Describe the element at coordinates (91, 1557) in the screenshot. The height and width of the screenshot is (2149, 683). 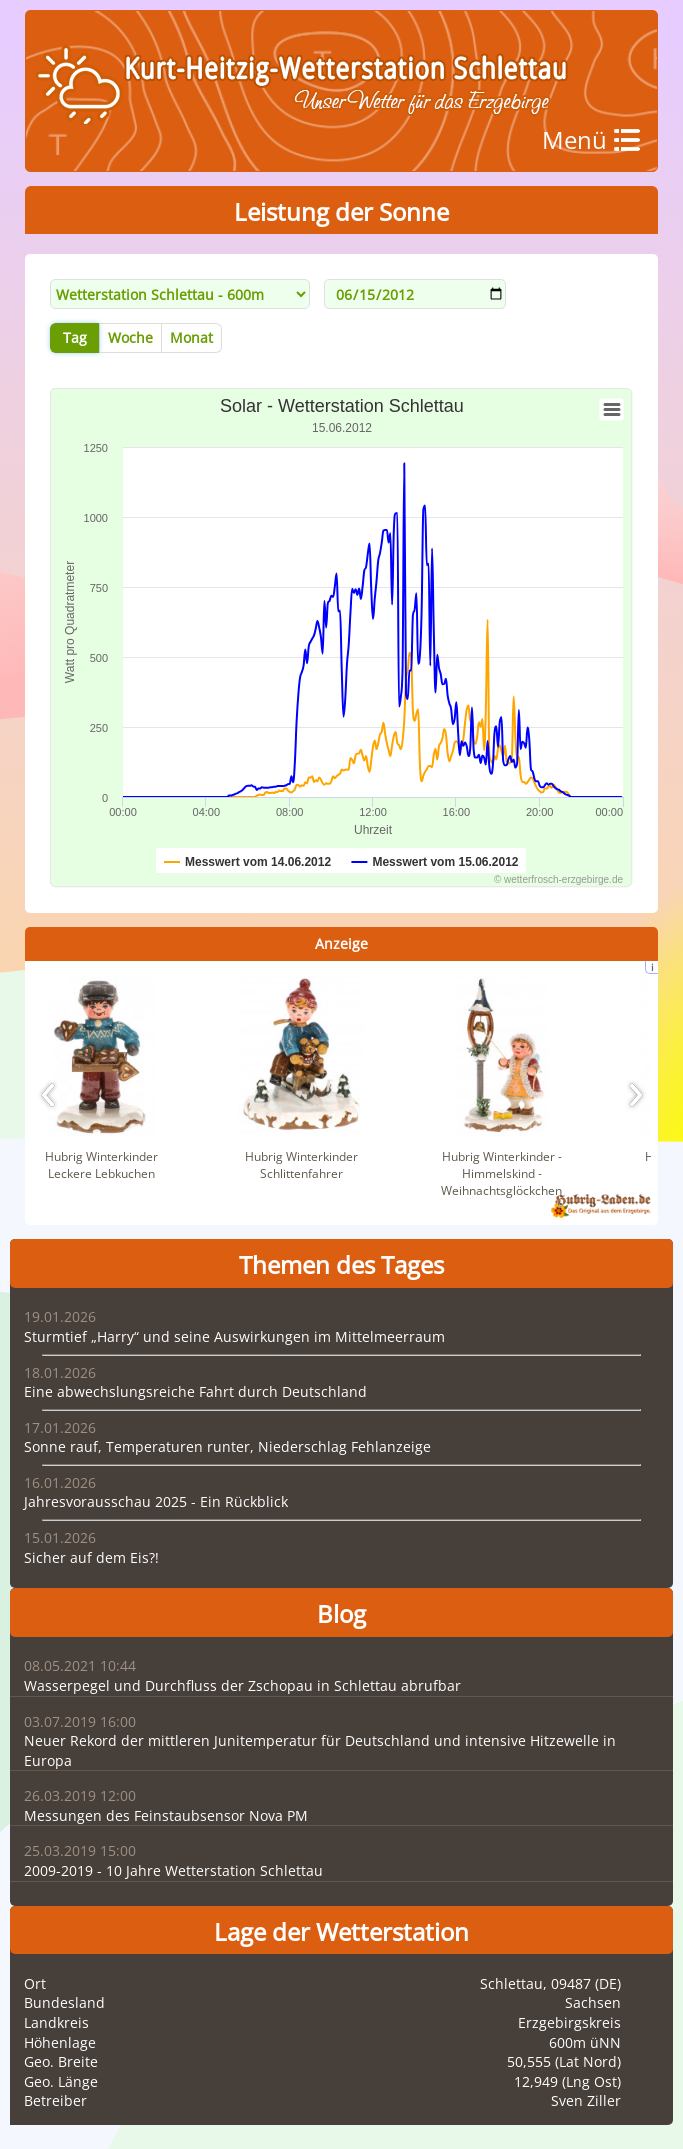
I see `Sicher auf dem Eis?!` at that location.